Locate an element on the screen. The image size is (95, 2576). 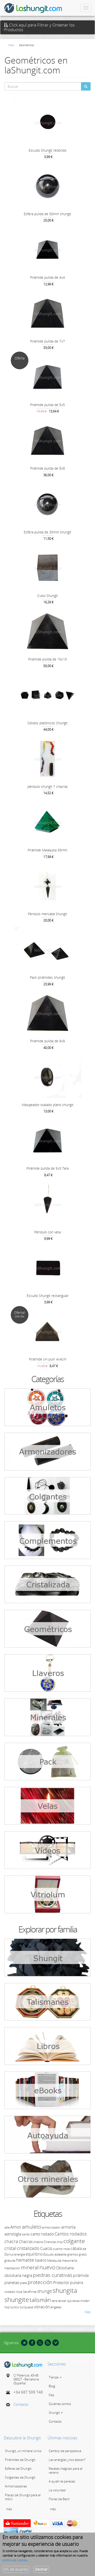
Click aquí para Filtrar y Ordenar los Productos is located at coordinates (39, 27).